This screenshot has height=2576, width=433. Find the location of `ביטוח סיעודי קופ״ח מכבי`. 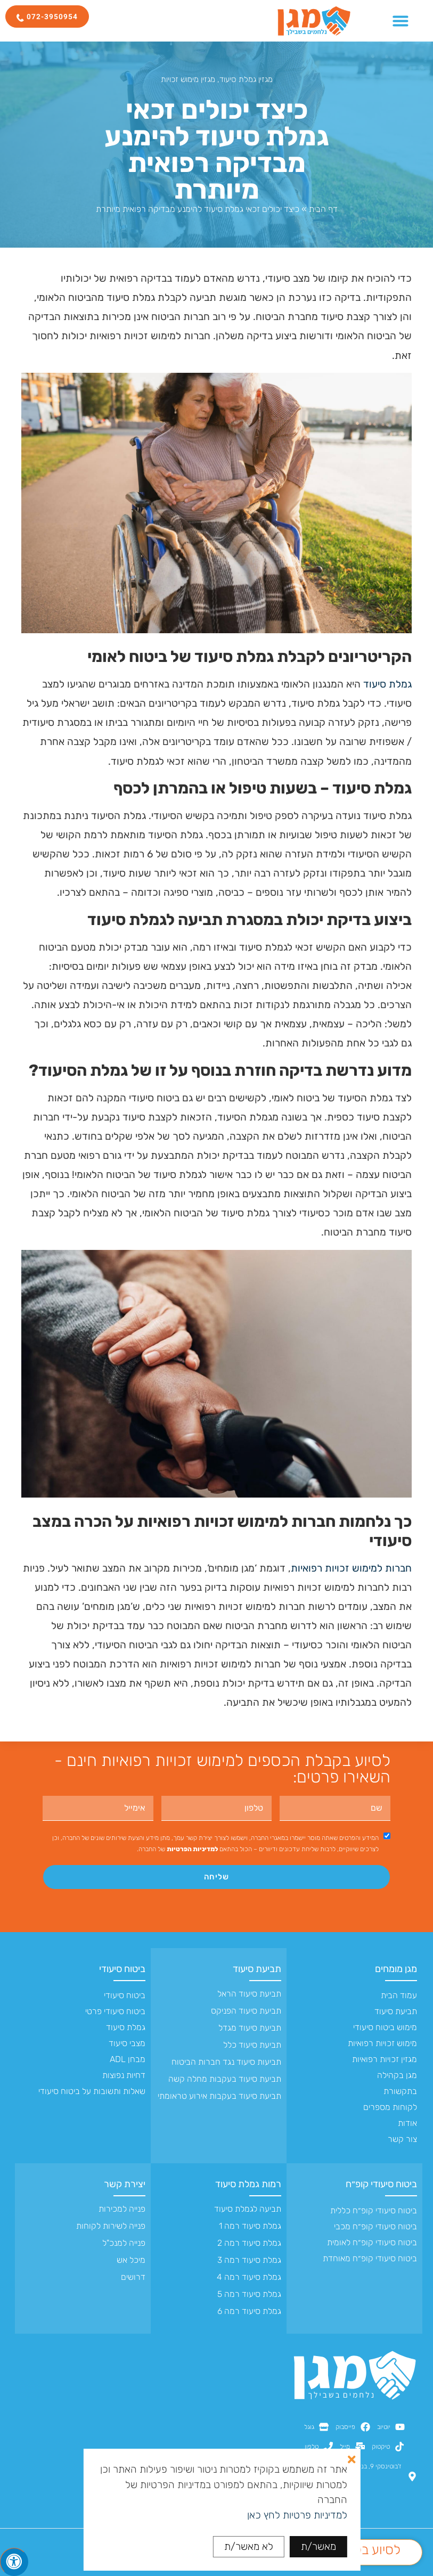

ביטוח סיעודי קופ״ח מכבי is located at coordinates (375, 2226).